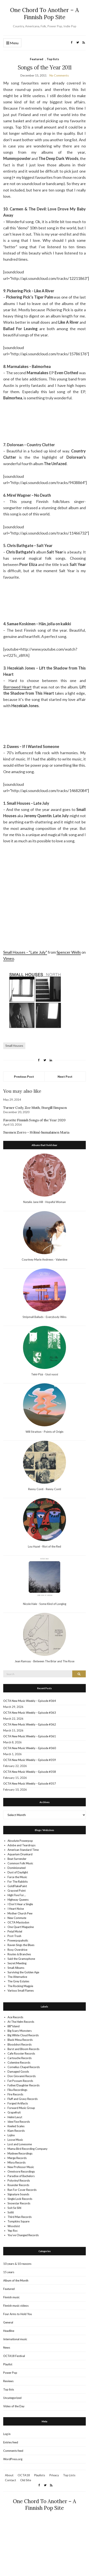  Describe the element at coordinates (20, 2058) in the screenshot. I see `Cartouche Records` at that location.